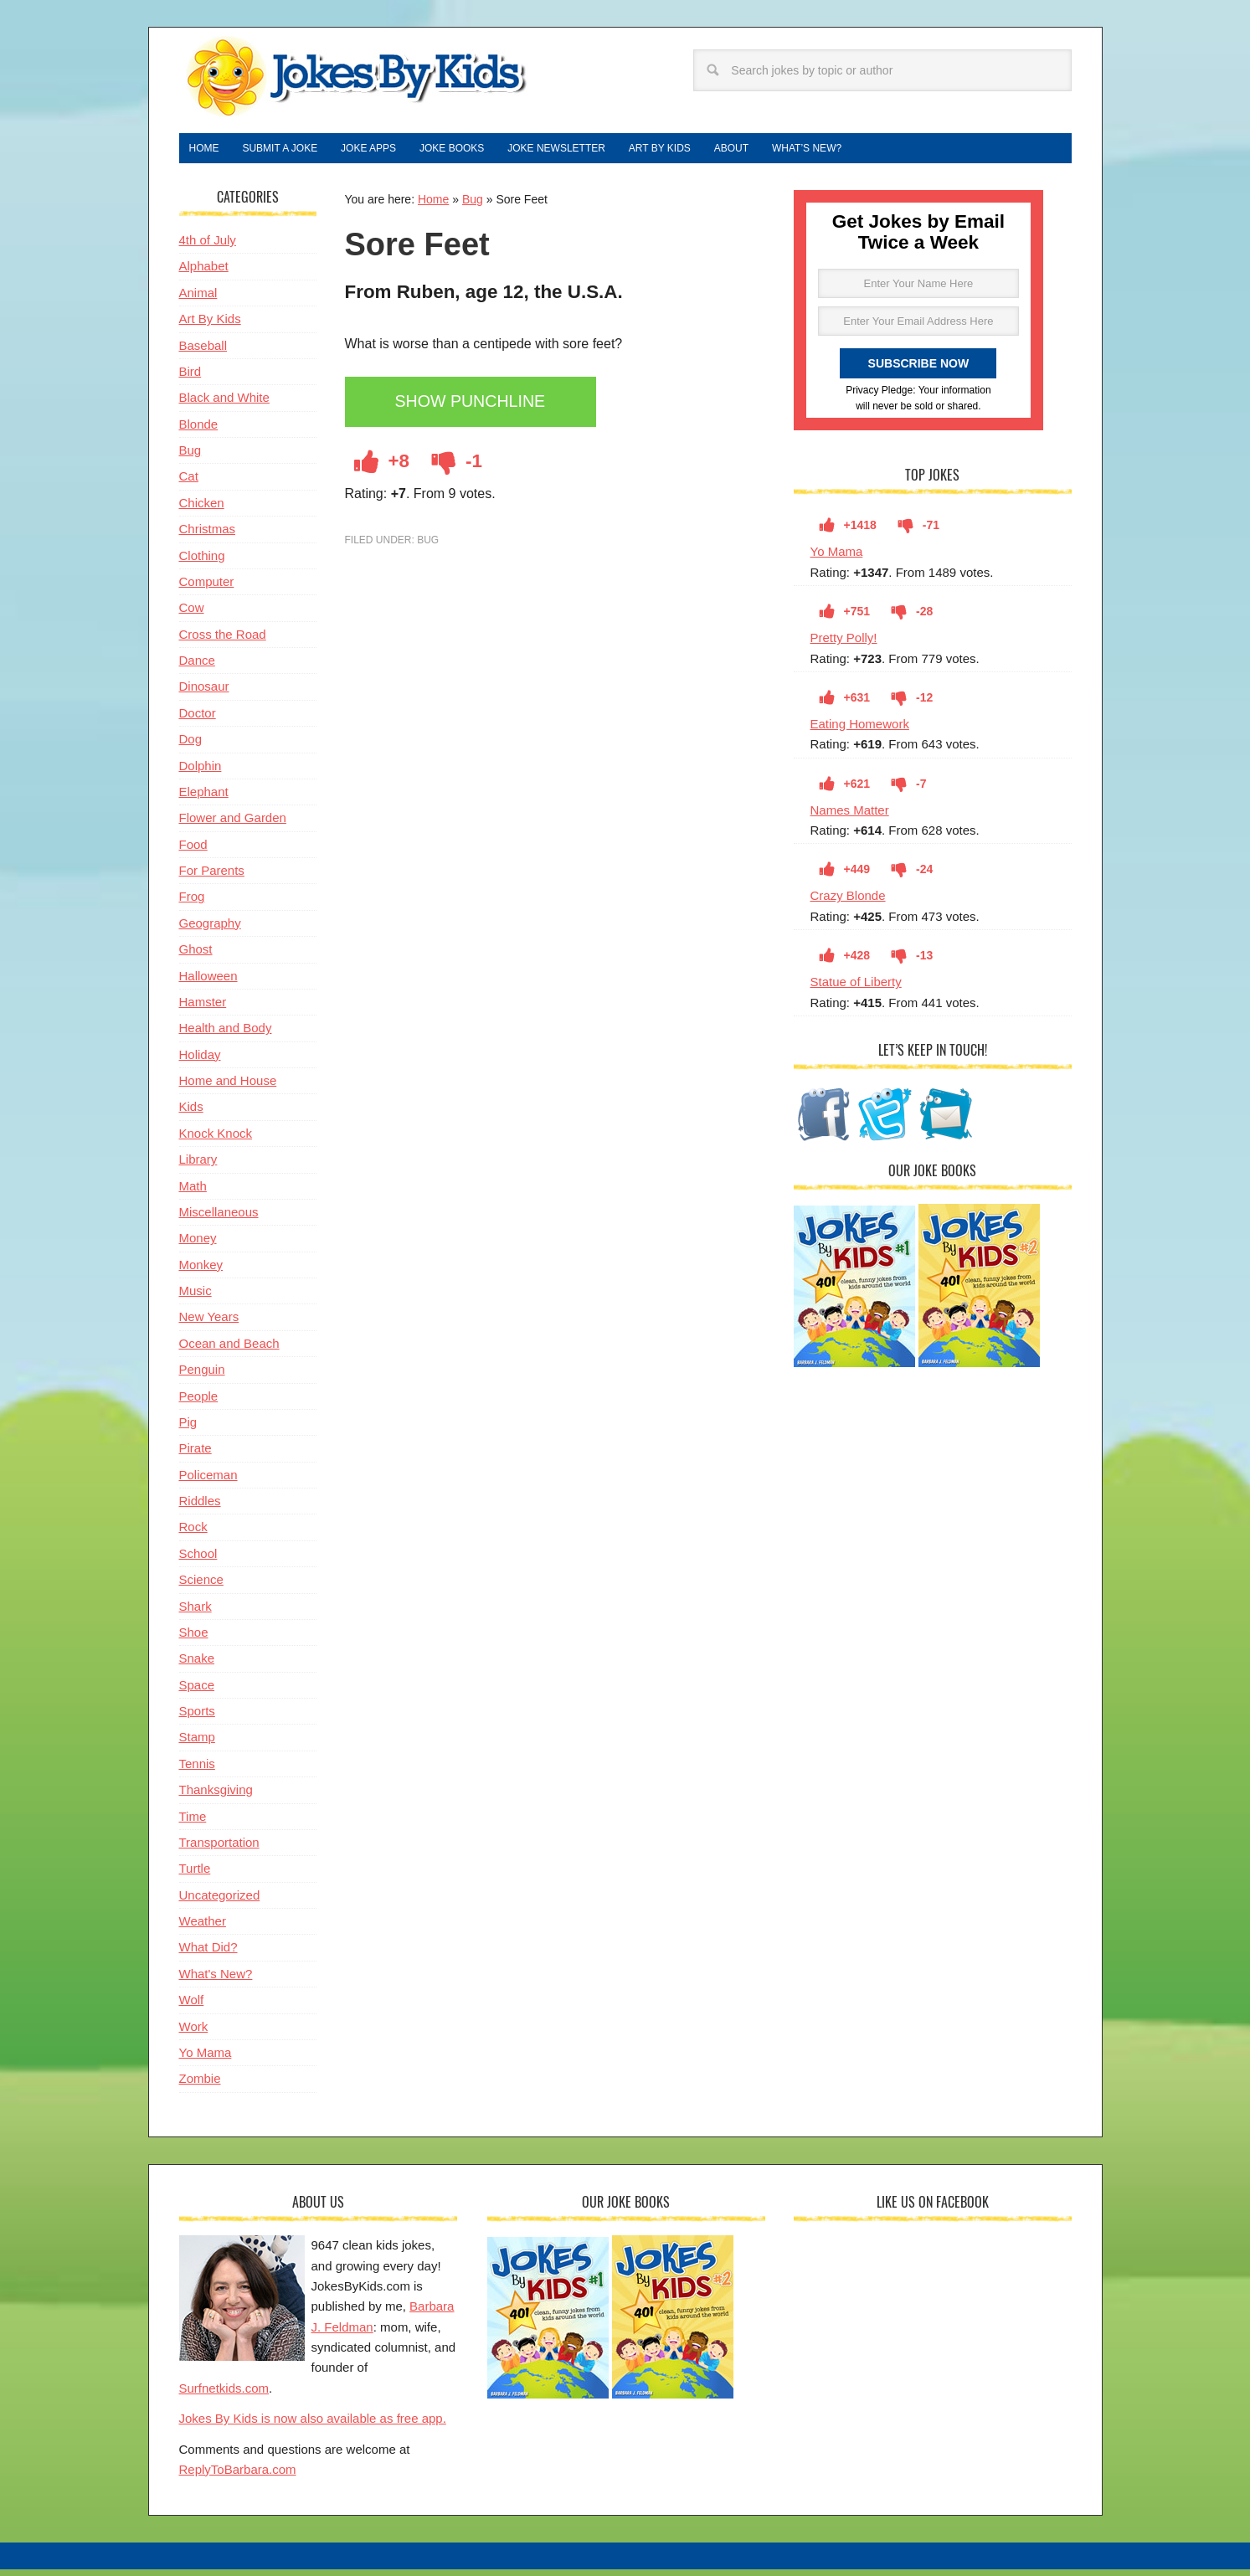 The width and height of the screenshot is (1250, 2576). I want to click on Snake, so click(197, 1665).